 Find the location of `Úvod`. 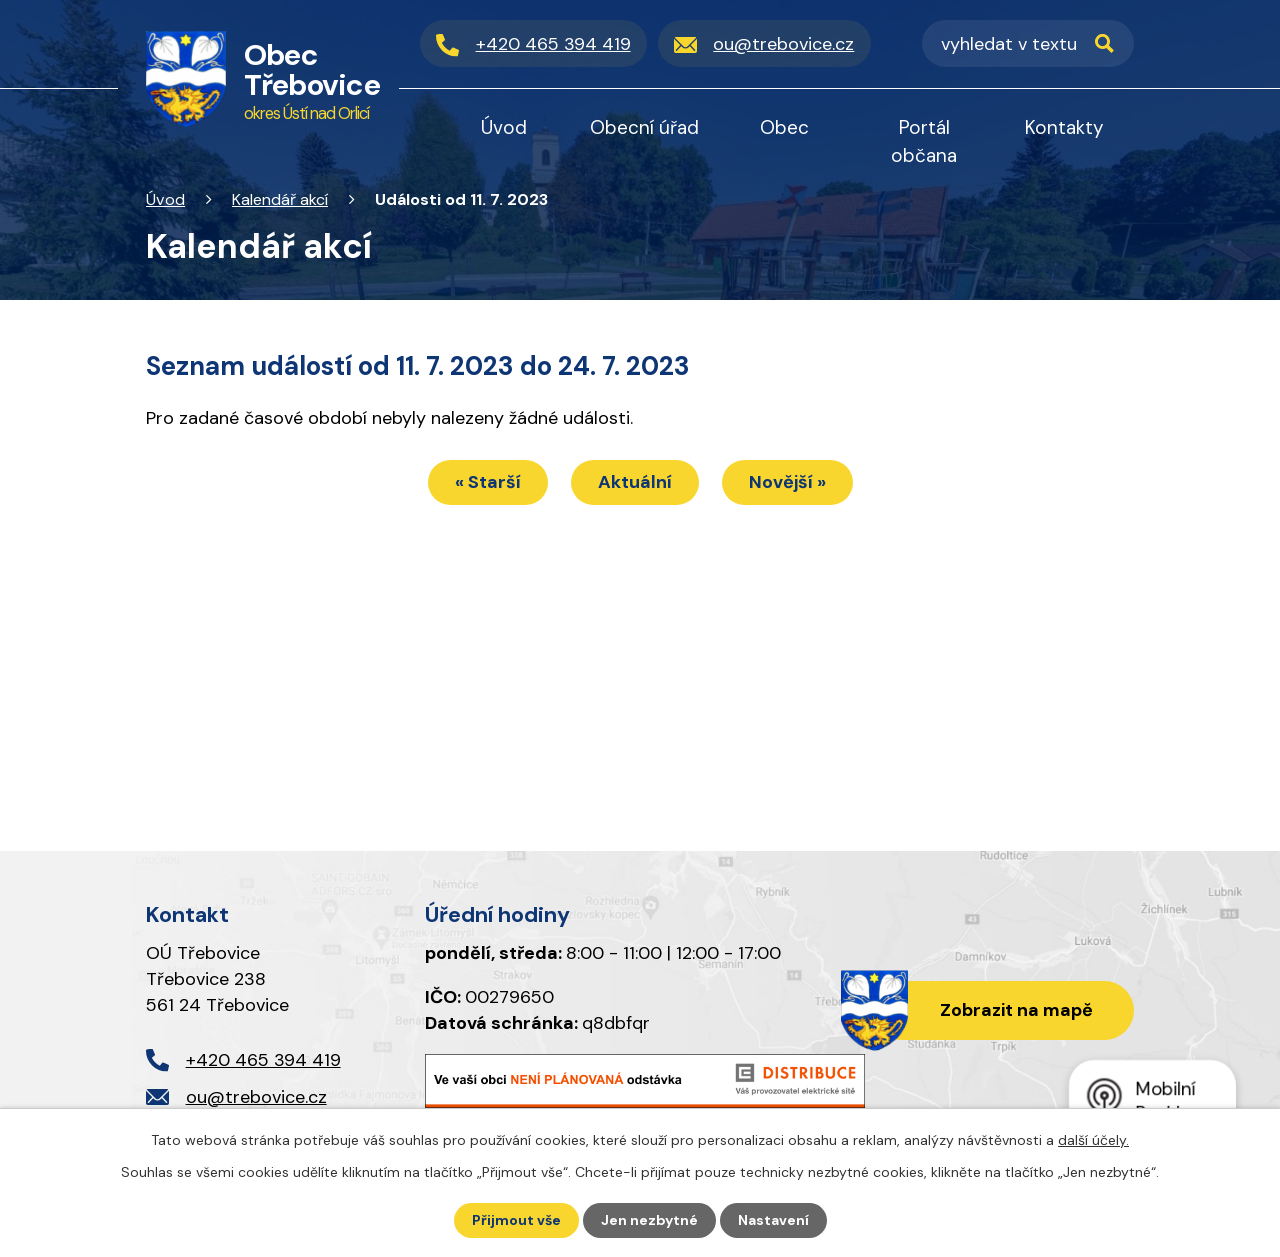

Úvod is located at coordinates (165, 199).